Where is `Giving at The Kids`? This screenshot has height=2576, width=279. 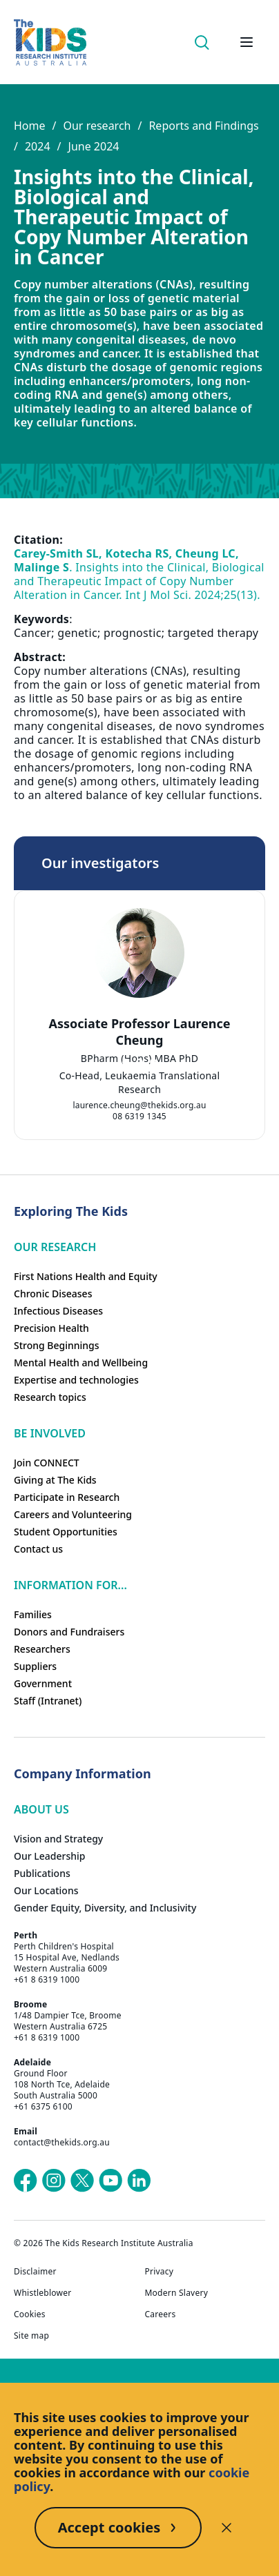 Giving at The Kids is located at coordinates (55, 1479).